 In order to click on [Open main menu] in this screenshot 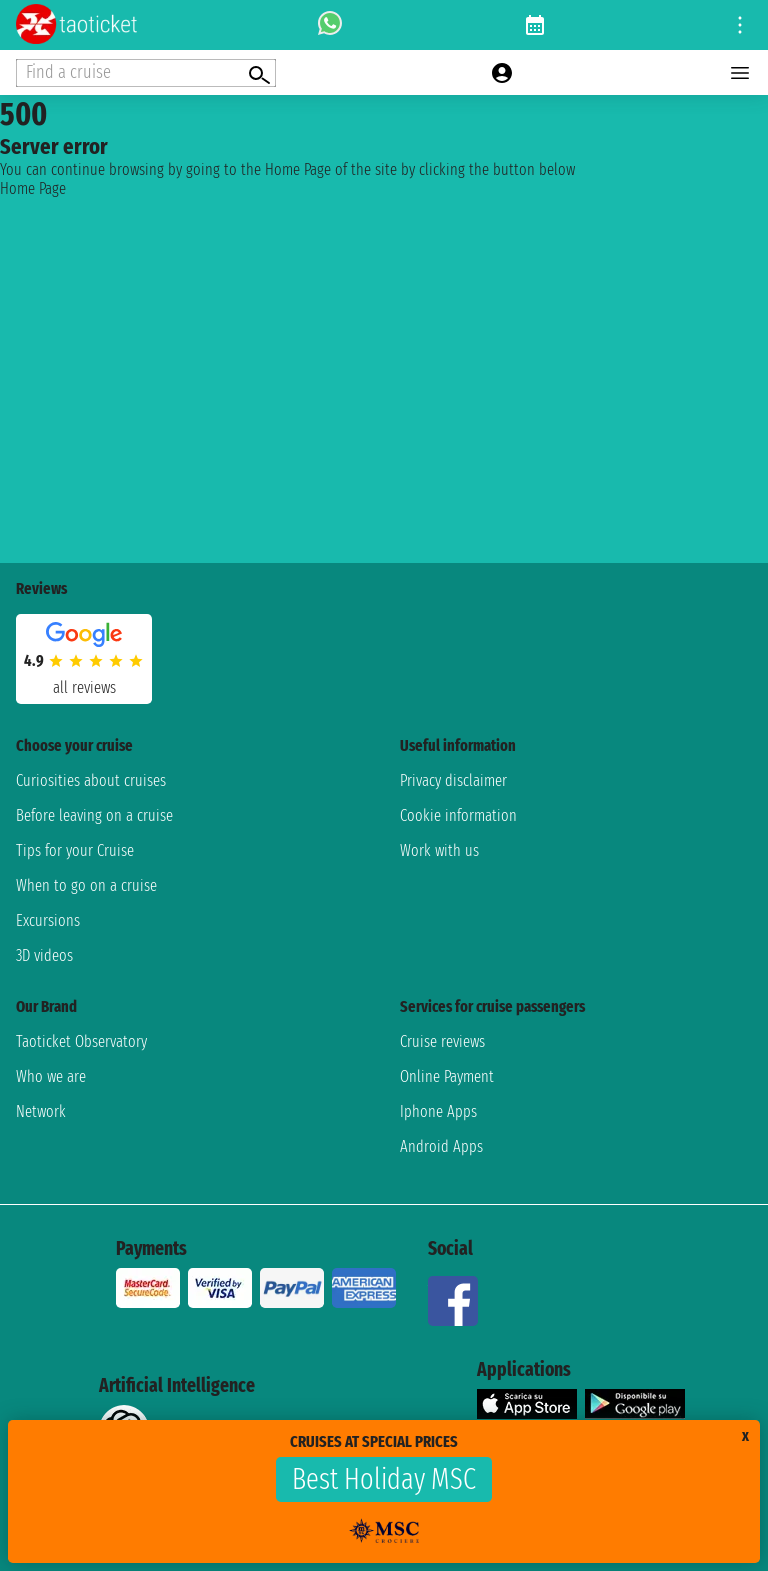, I will do `click(740, 73)`.